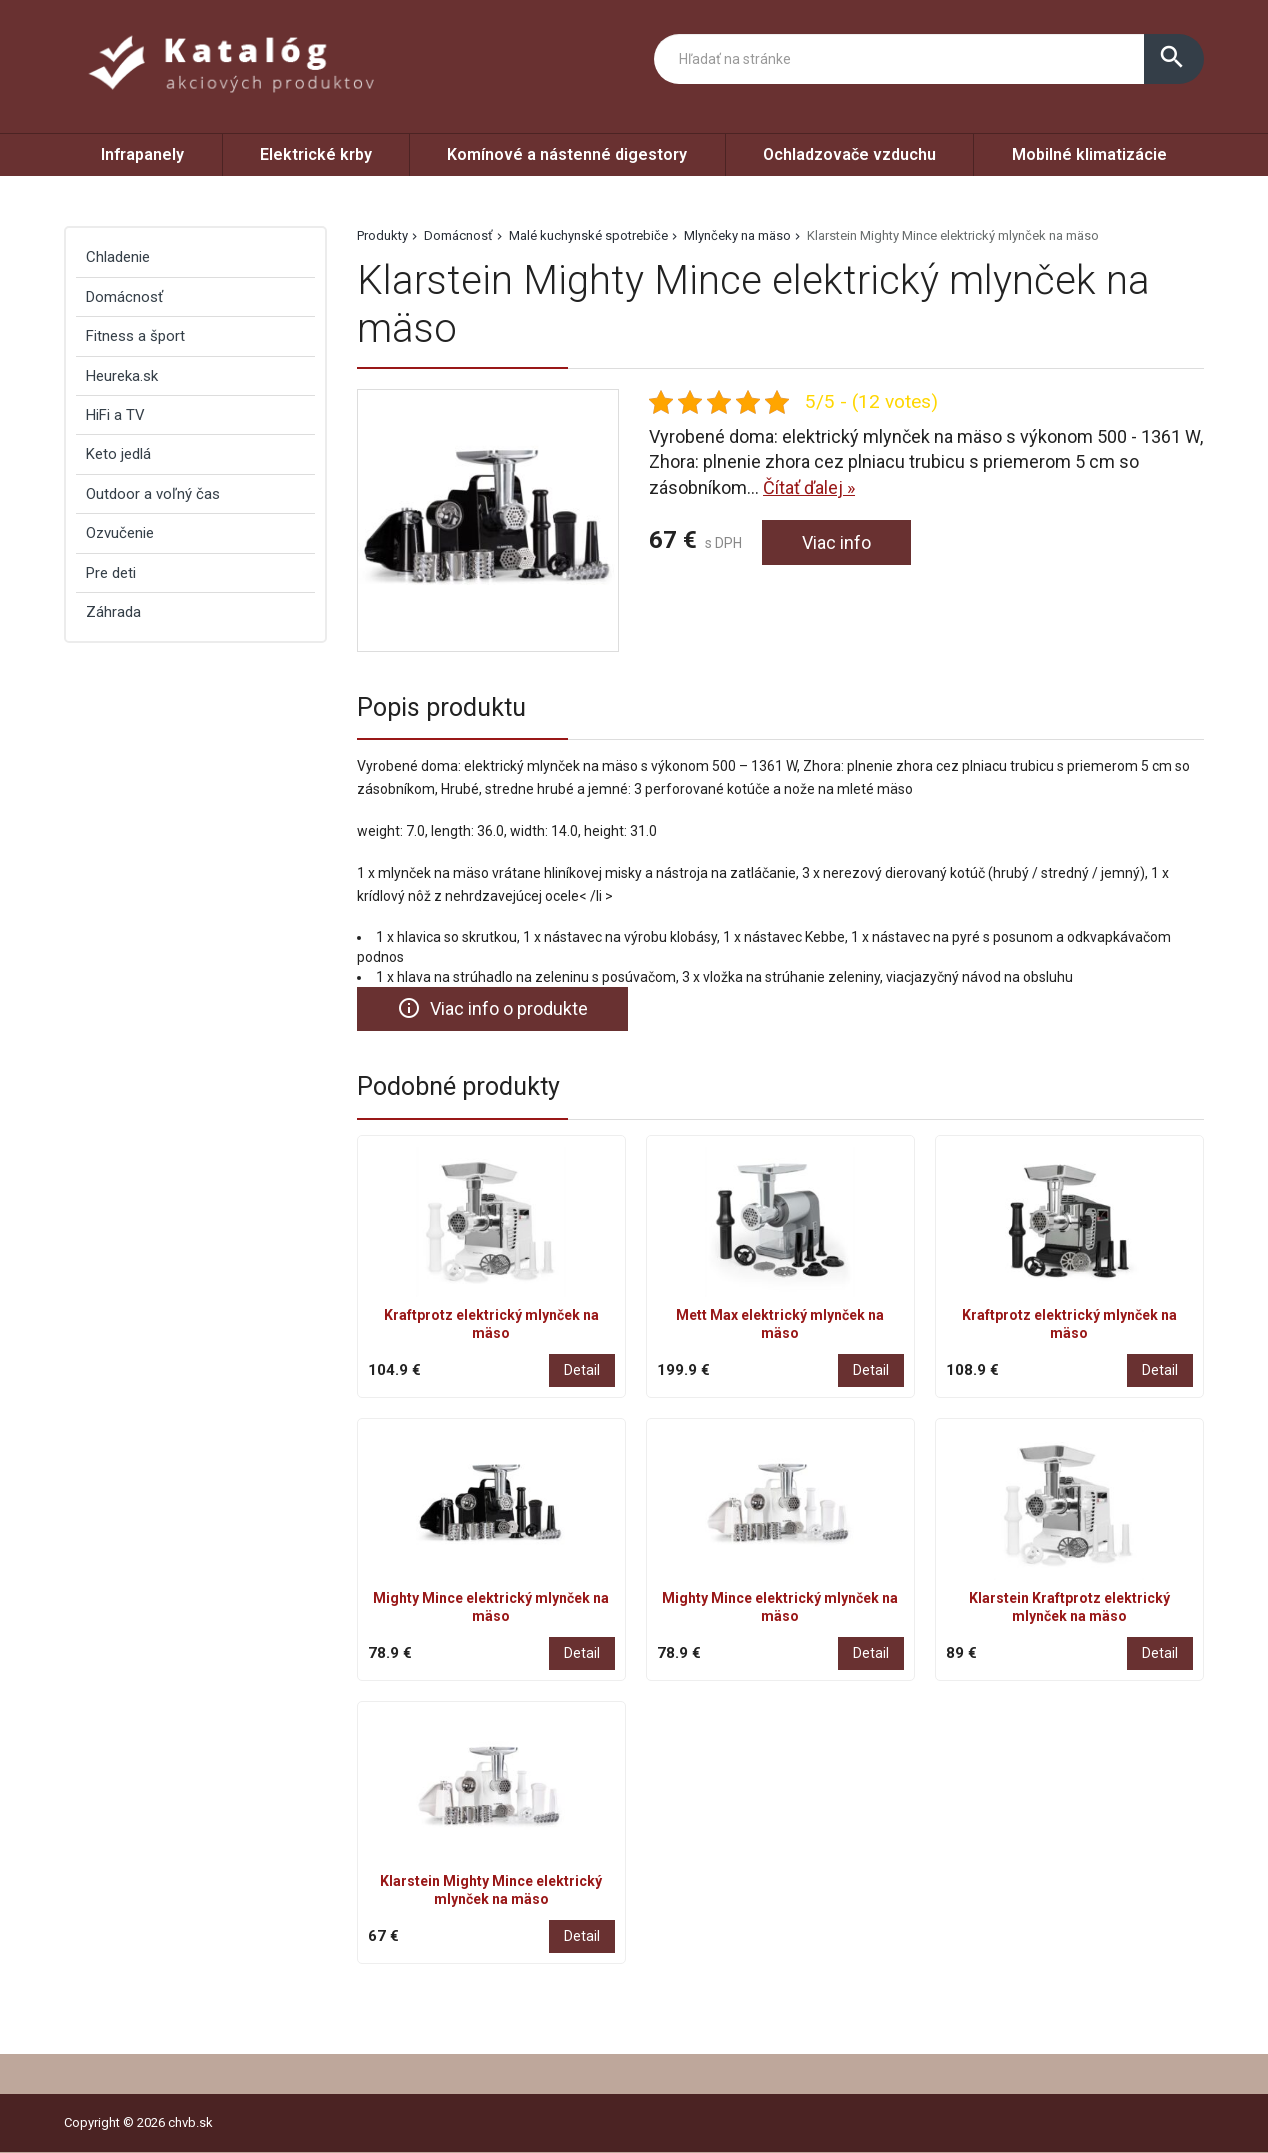 The height and width of the screenshot is (2153, 1268). What do you see at coordinates (582, 1370) in the screenshot?
I see `Detail` at bounding box center [582, 1370].